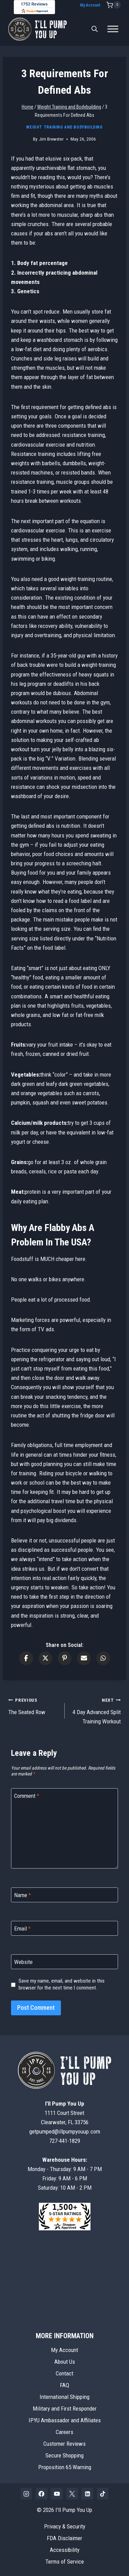  Describe the element at coordinates (64, 2396) in the screenshot. I see `International Shipping` at that location.